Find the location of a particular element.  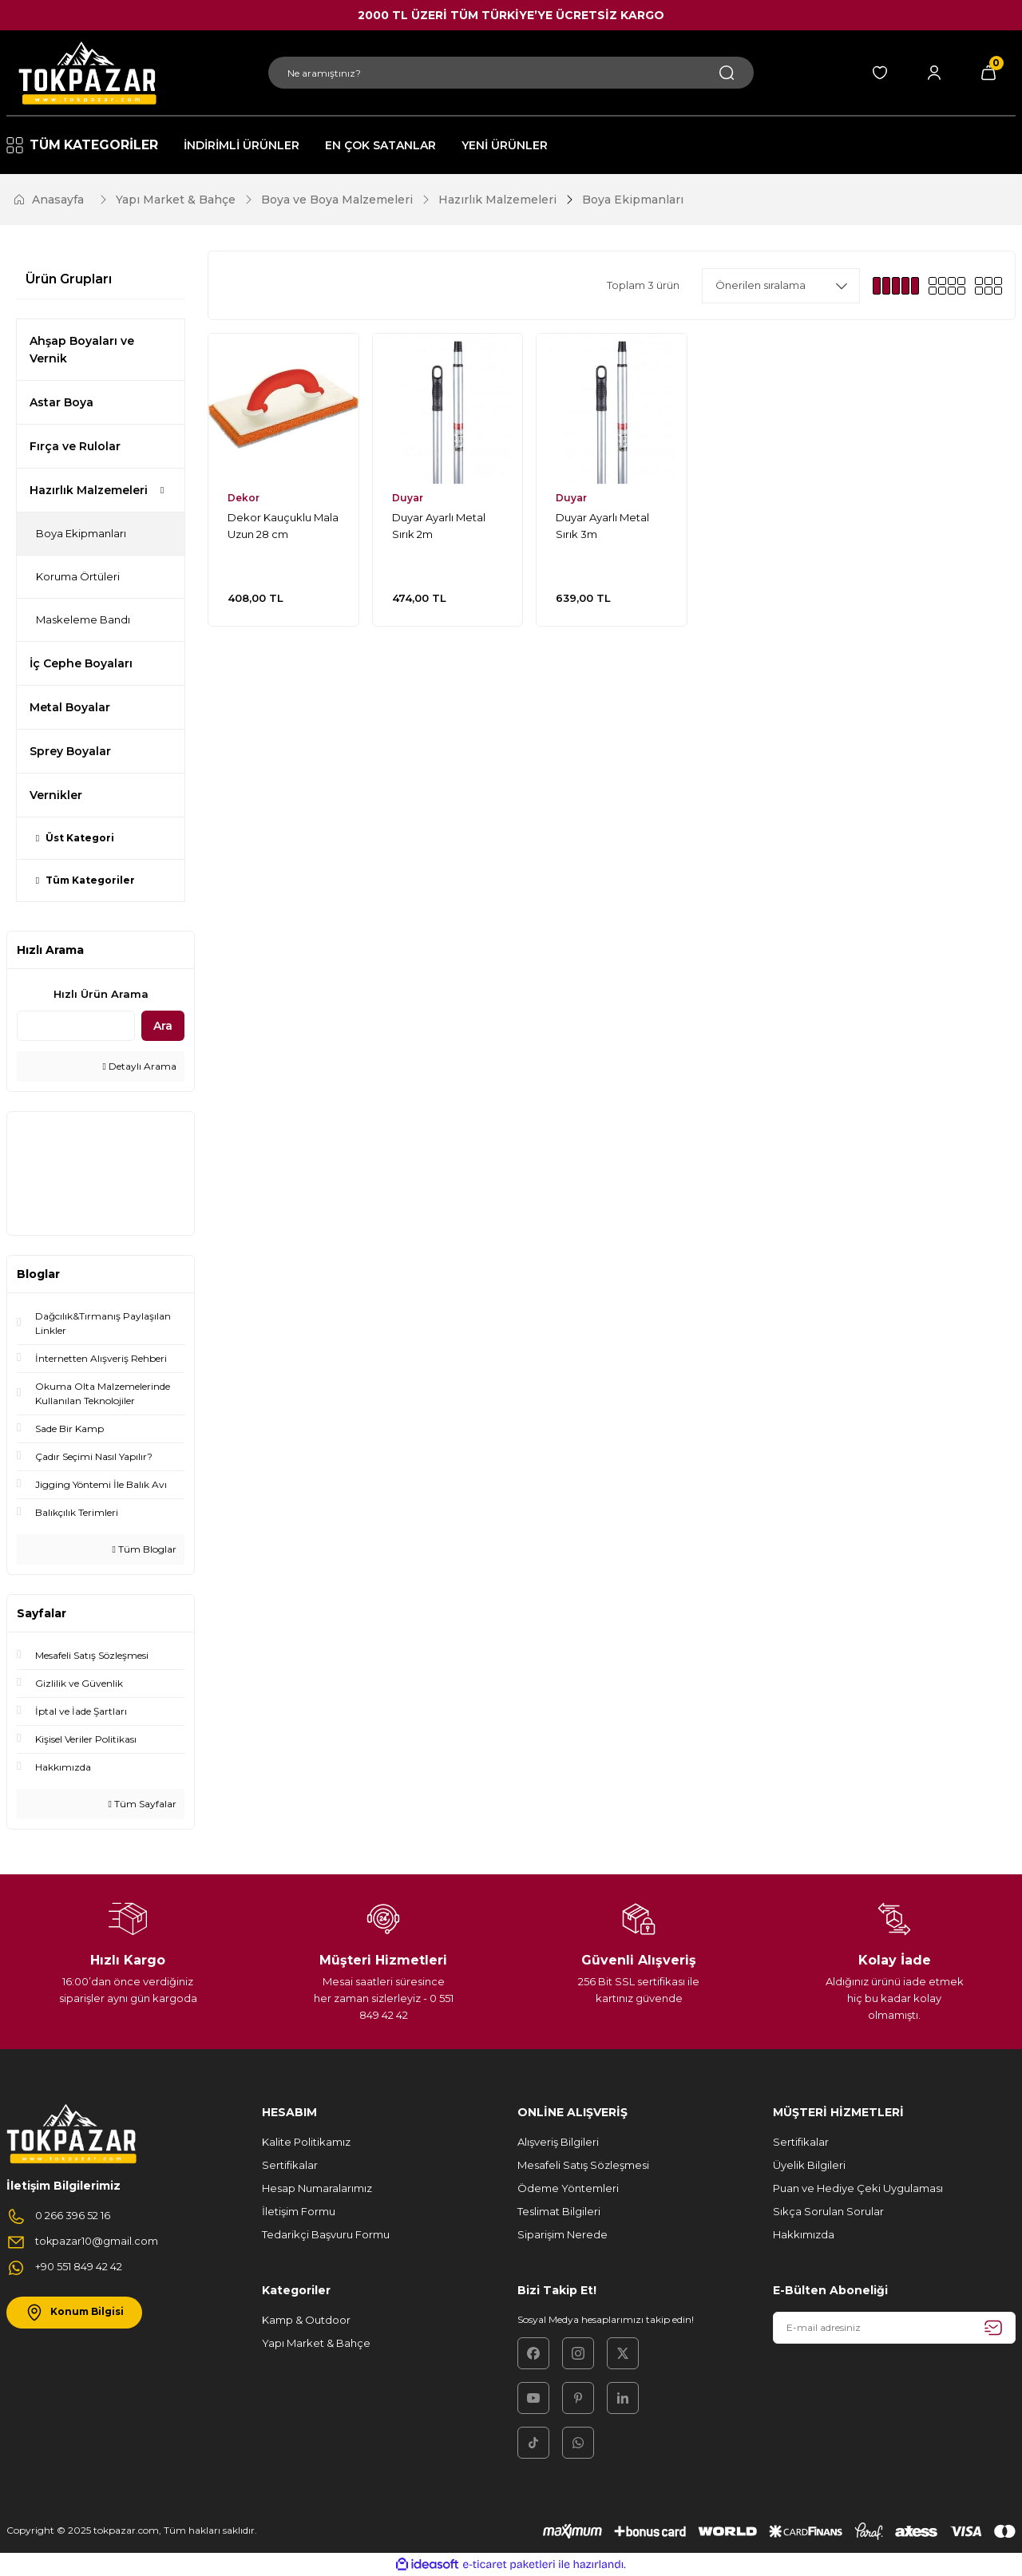

Kamp & Outdoor is located at coordinates (306, 2319).